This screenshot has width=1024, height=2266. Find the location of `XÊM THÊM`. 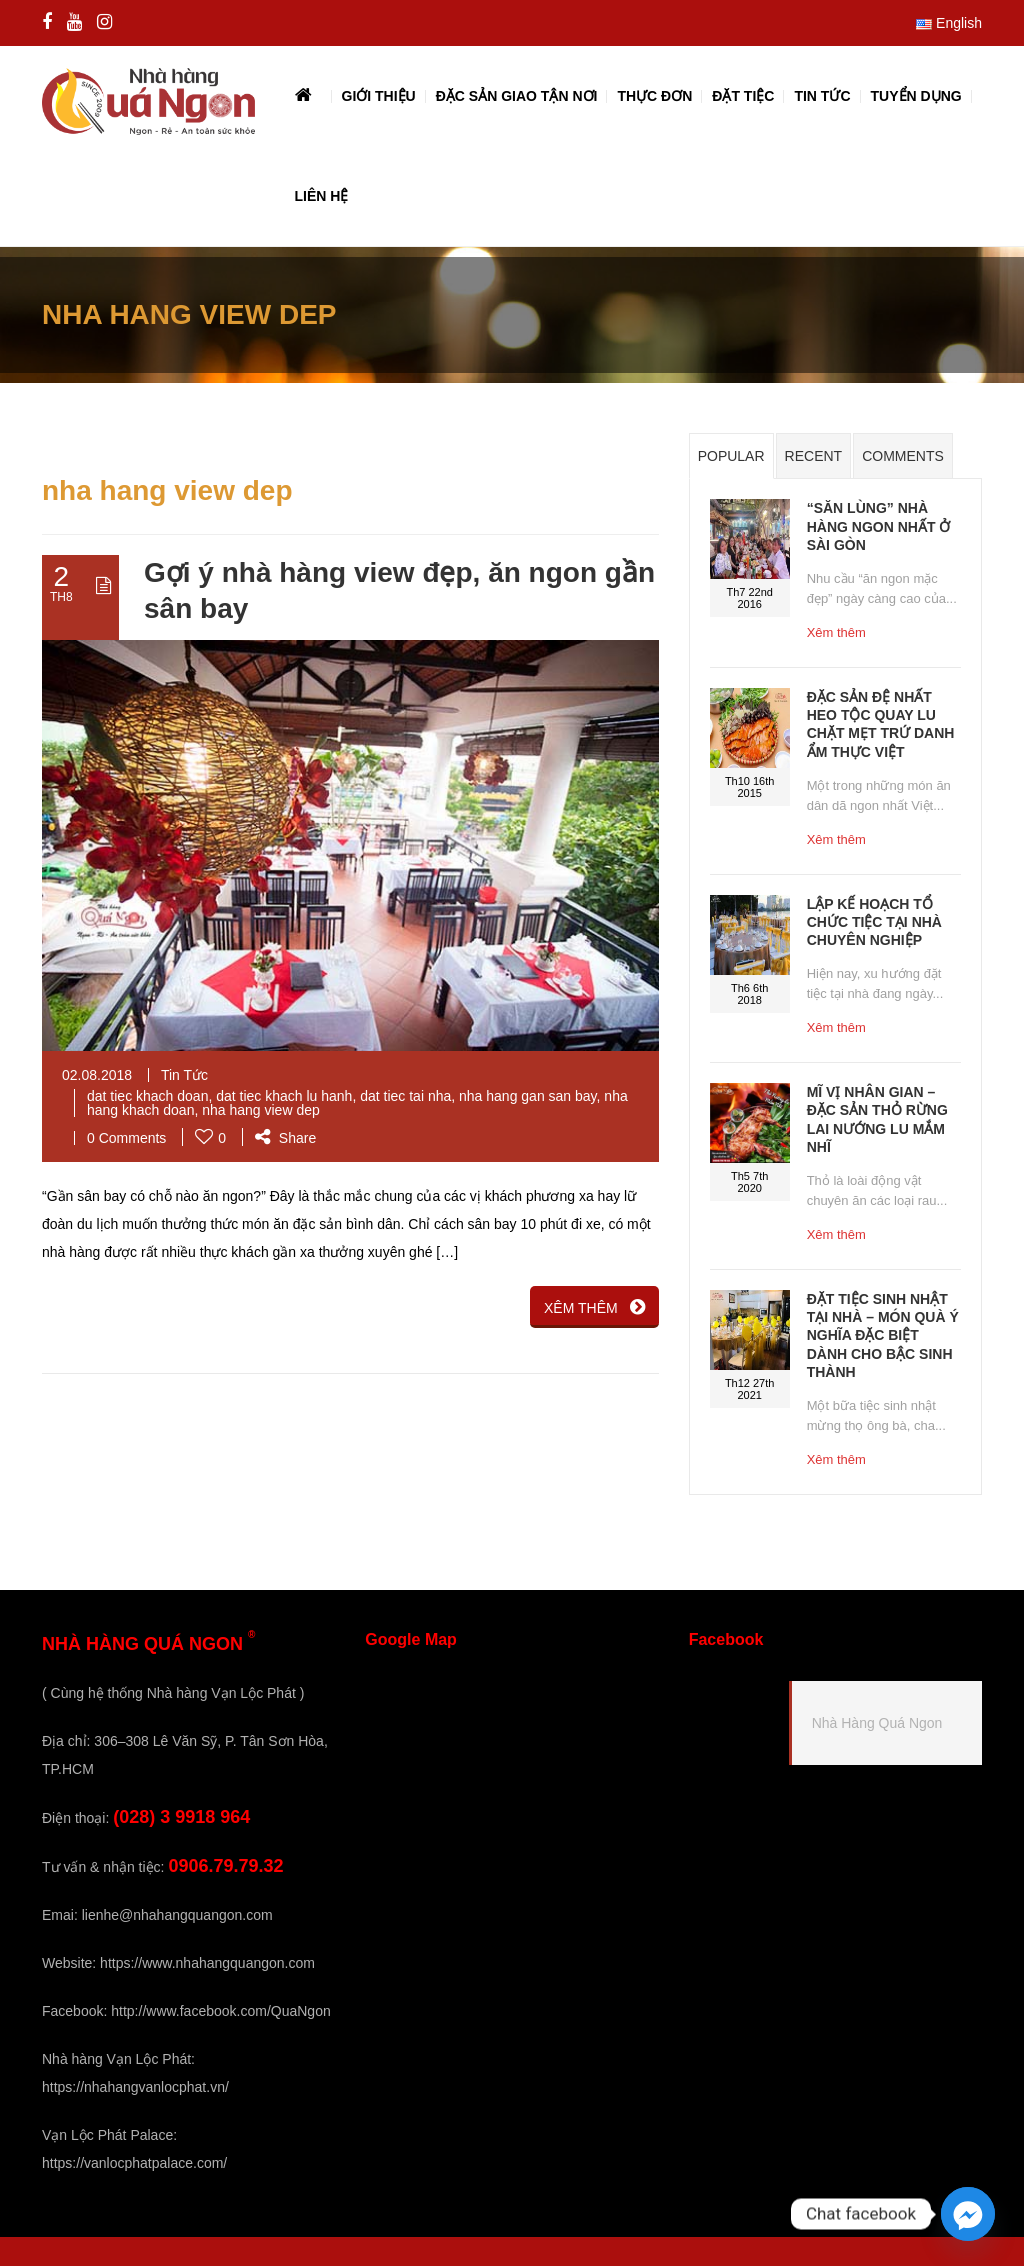

XÊM THÊM is located at coordinates (594, 1307).